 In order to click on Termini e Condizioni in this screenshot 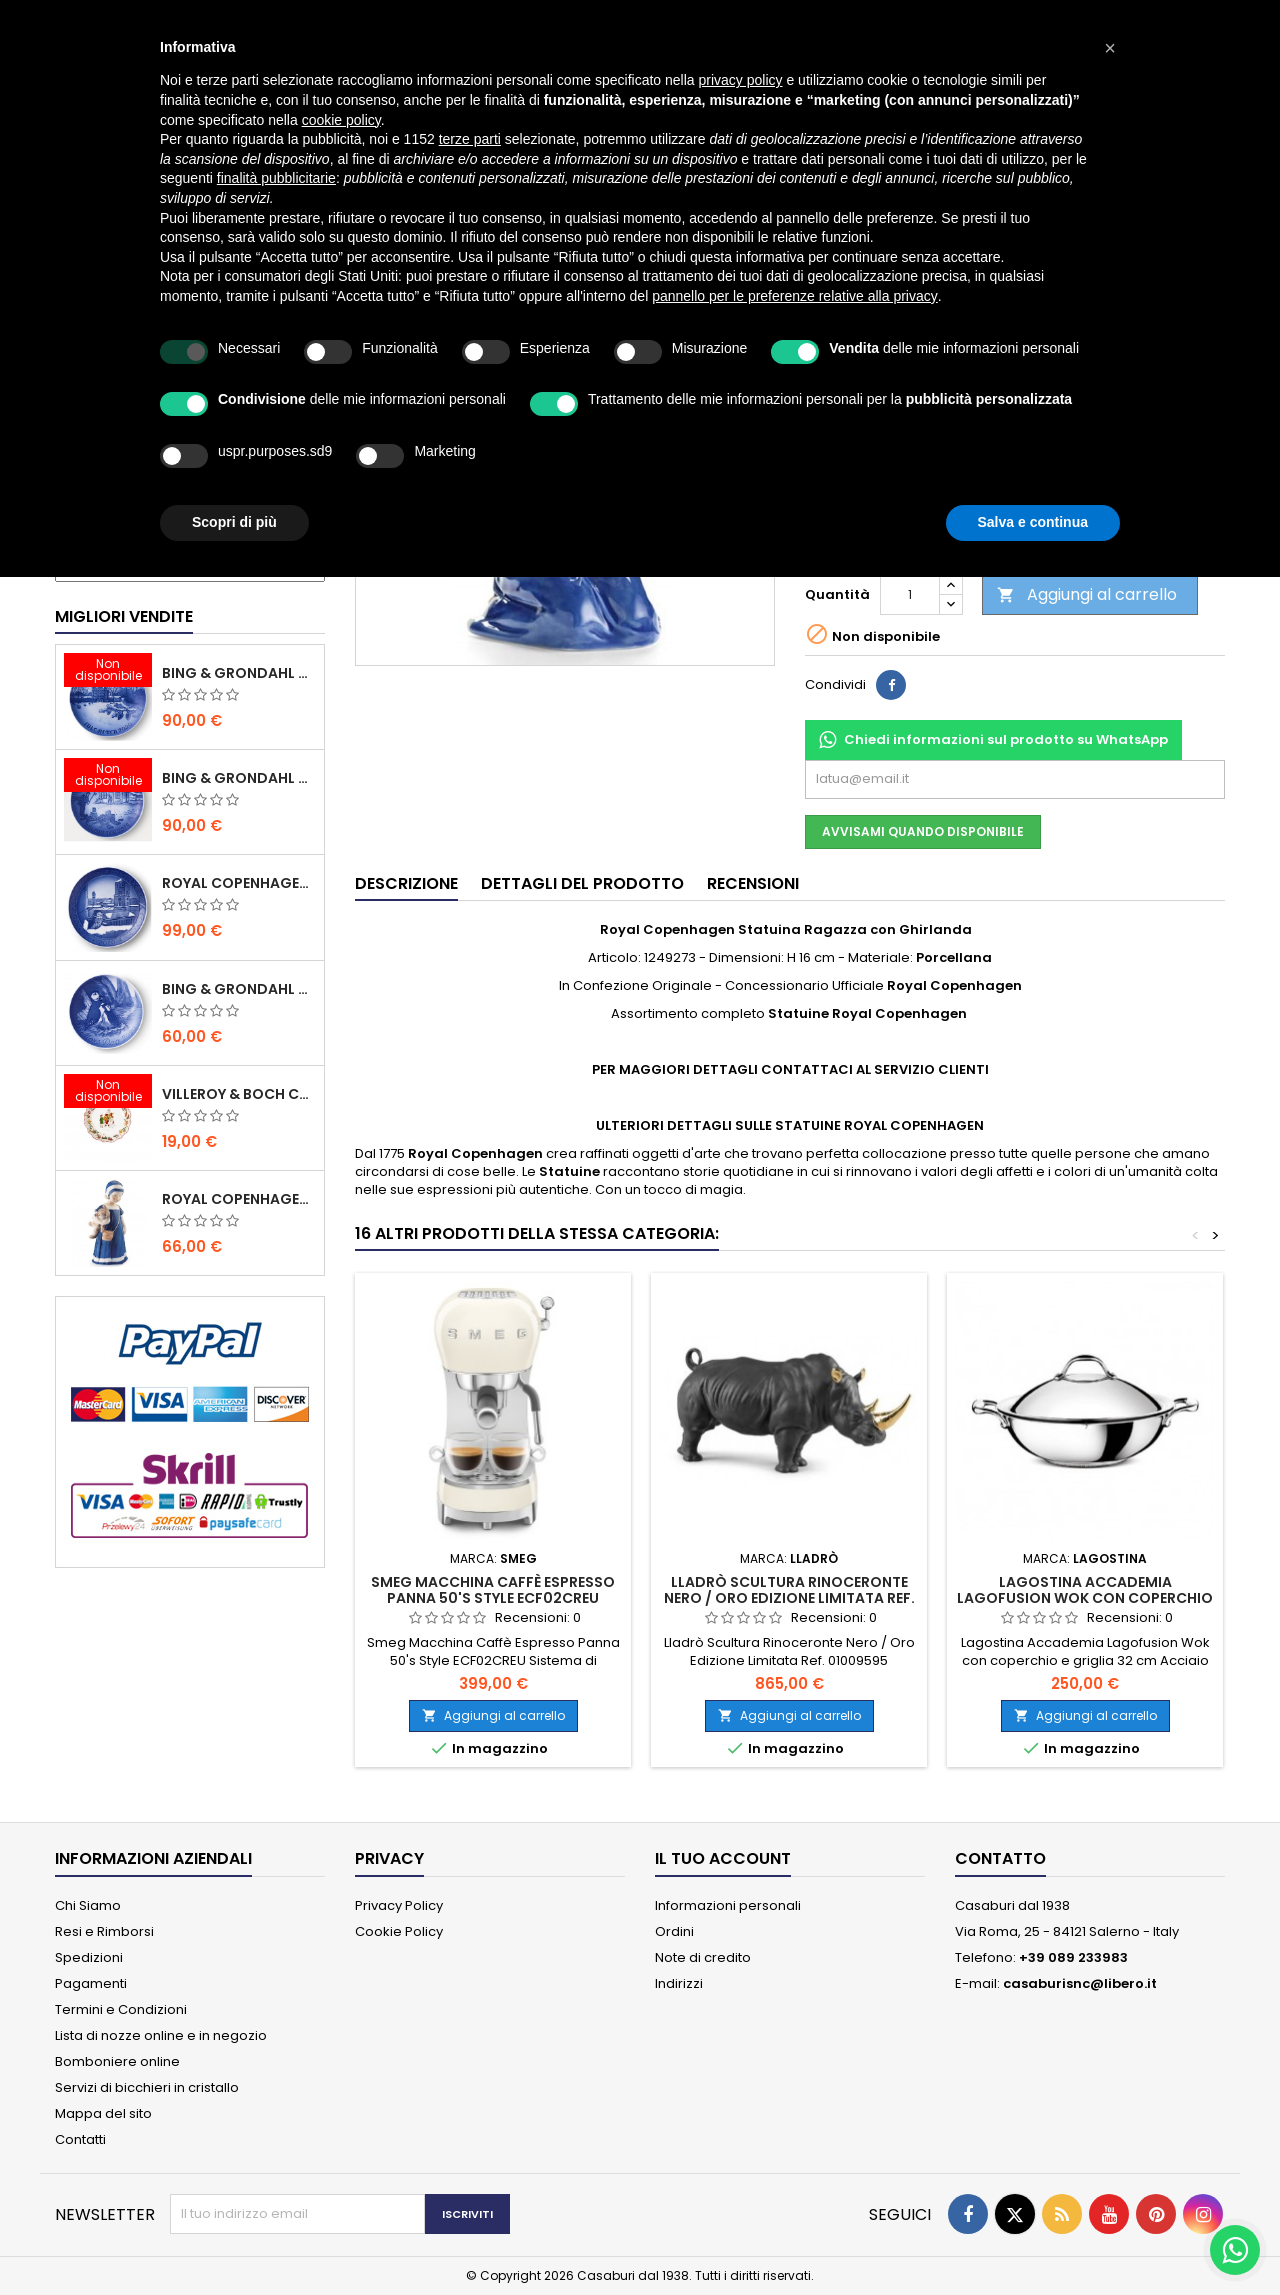, I will do `click(121, 2009)`.